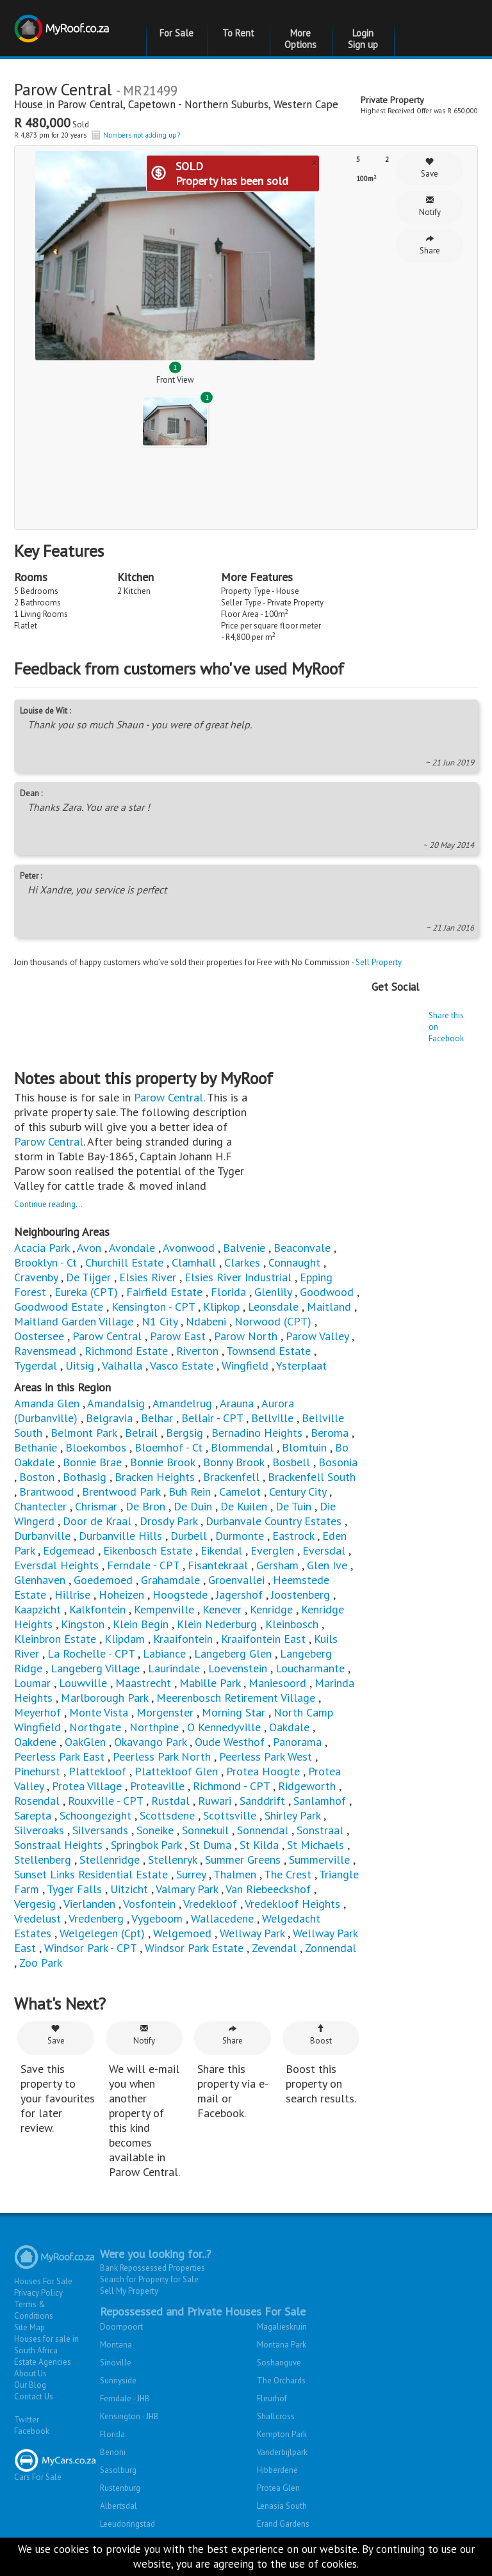 This screenshot has width=492, height=2576. I want to click on Beroma, so click(329, 1432).